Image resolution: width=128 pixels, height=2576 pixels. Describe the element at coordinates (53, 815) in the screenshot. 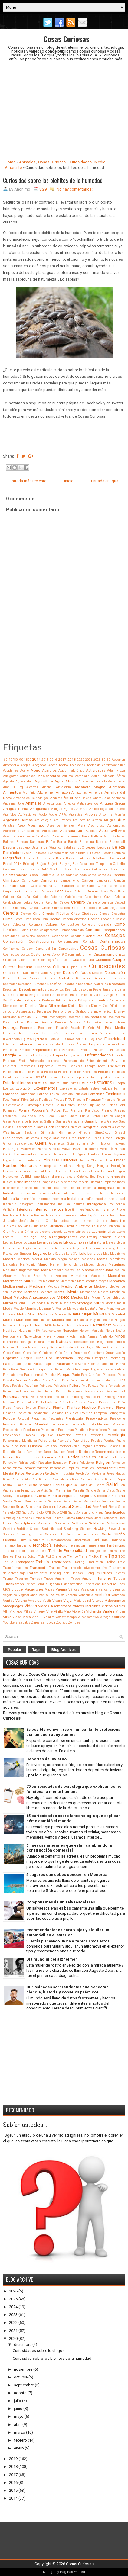

I see `Apple` at that location.